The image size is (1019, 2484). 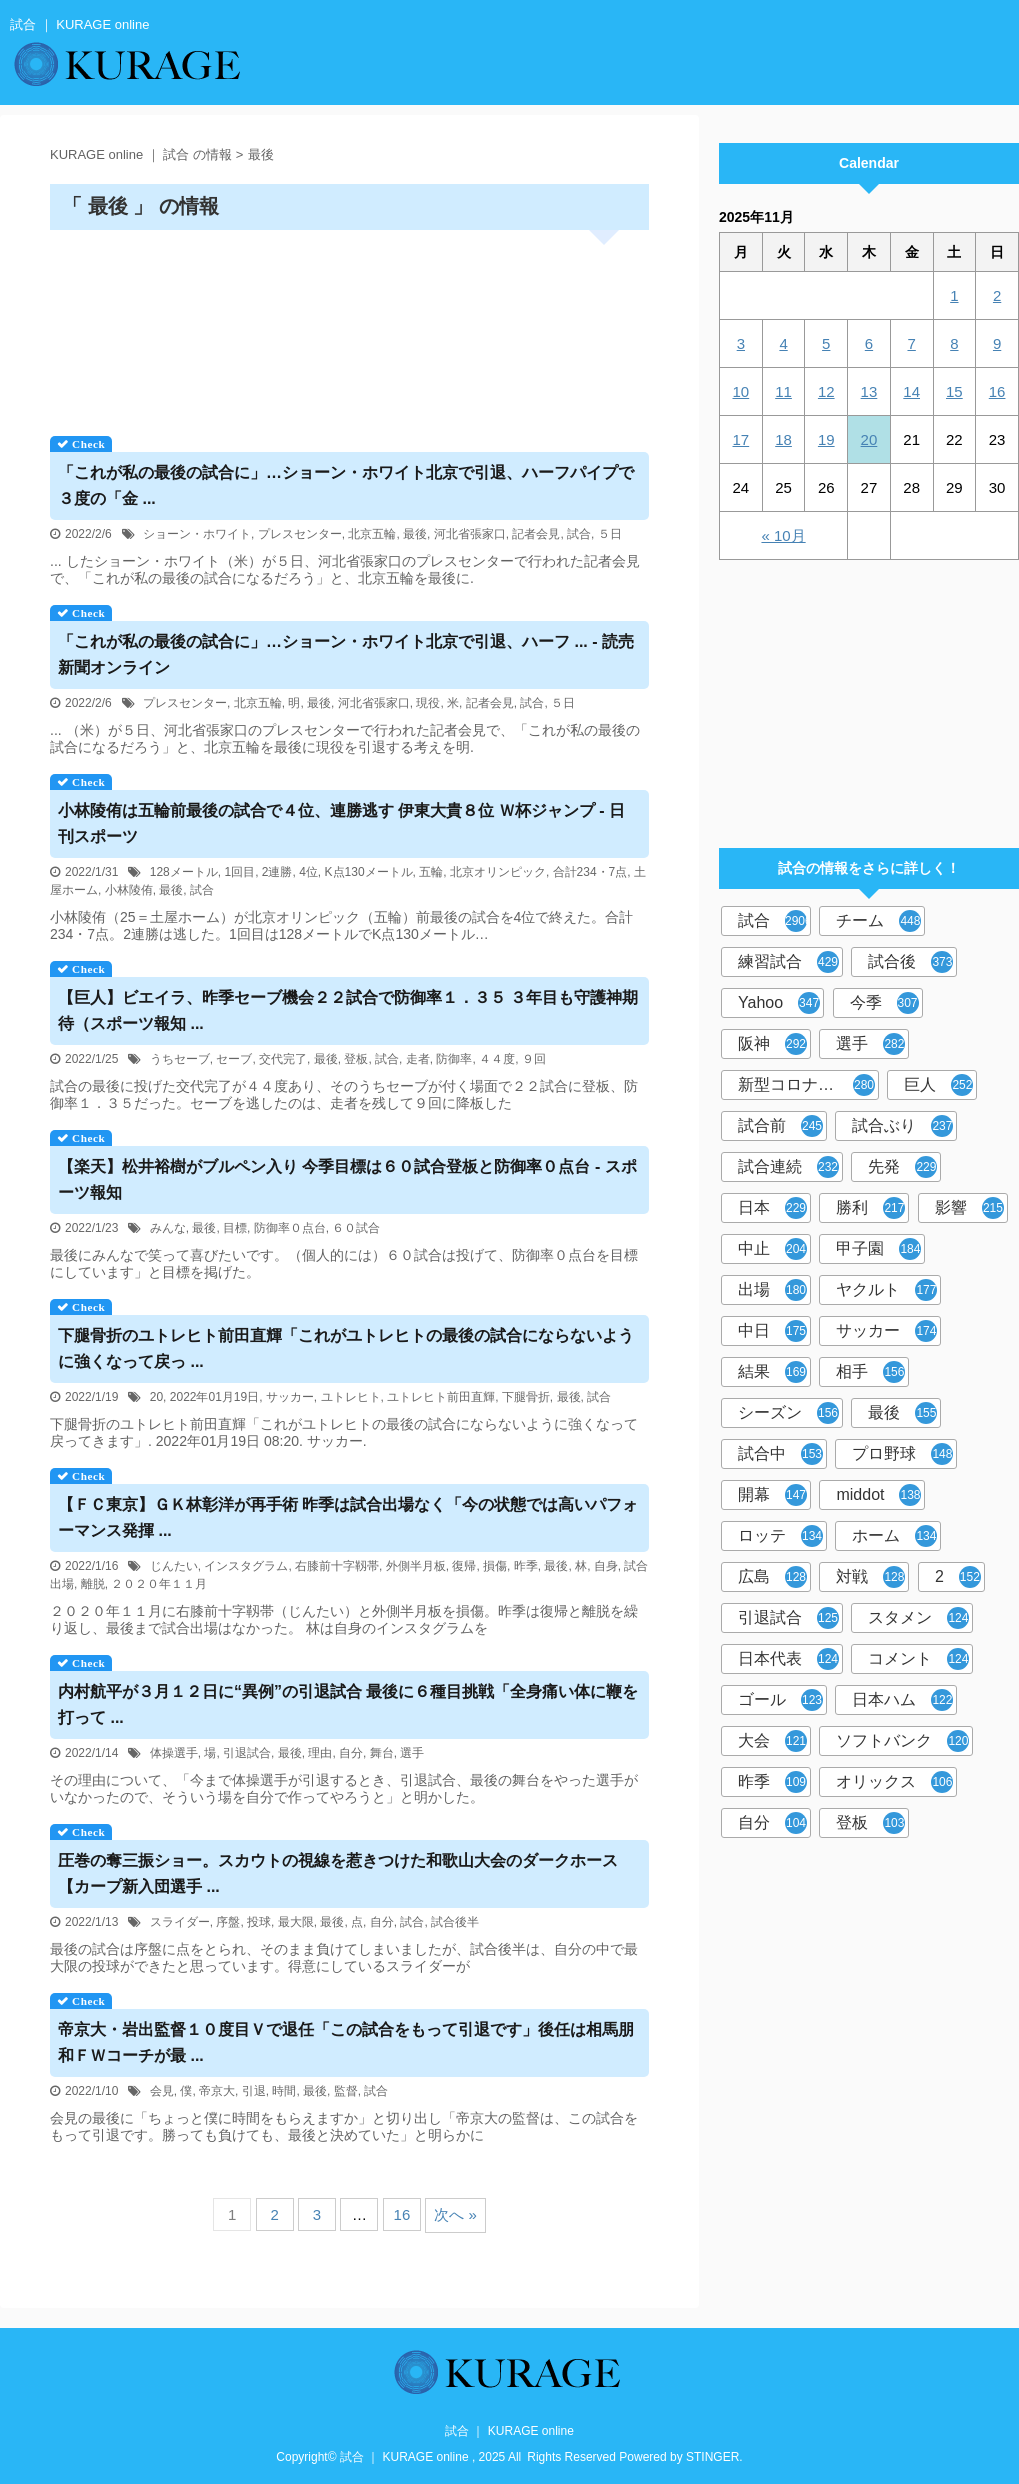 I want to click on インスタグラム, so click(x=246, y=1566).